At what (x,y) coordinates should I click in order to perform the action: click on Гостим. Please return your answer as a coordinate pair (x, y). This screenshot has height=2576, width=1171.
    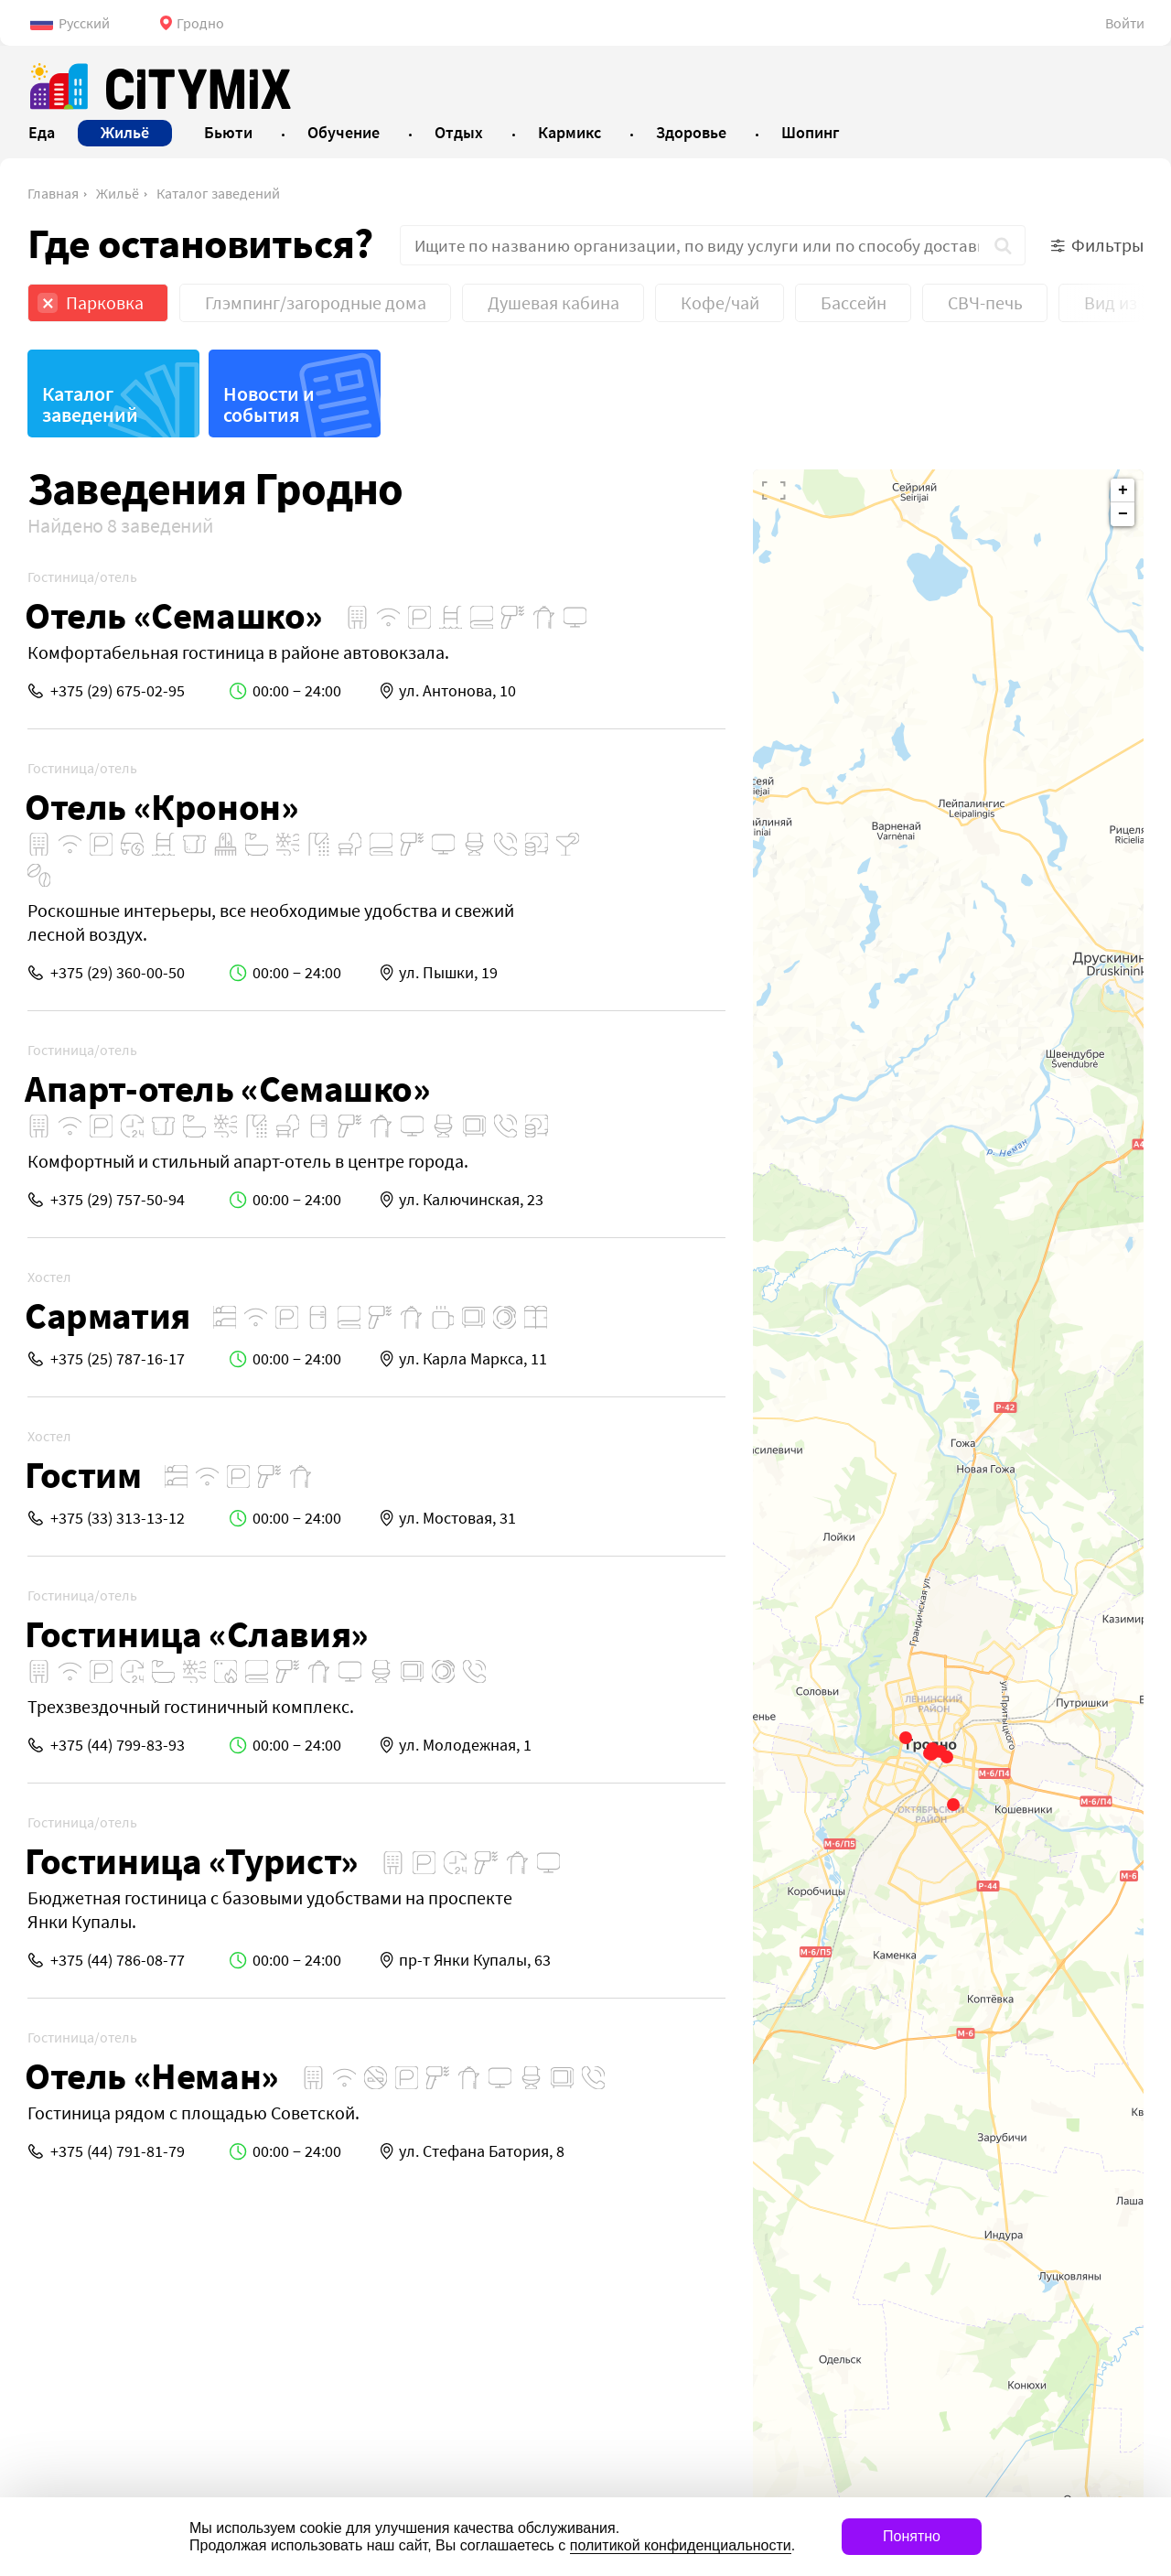
    Looking at the image, I should click on (83, 1474).